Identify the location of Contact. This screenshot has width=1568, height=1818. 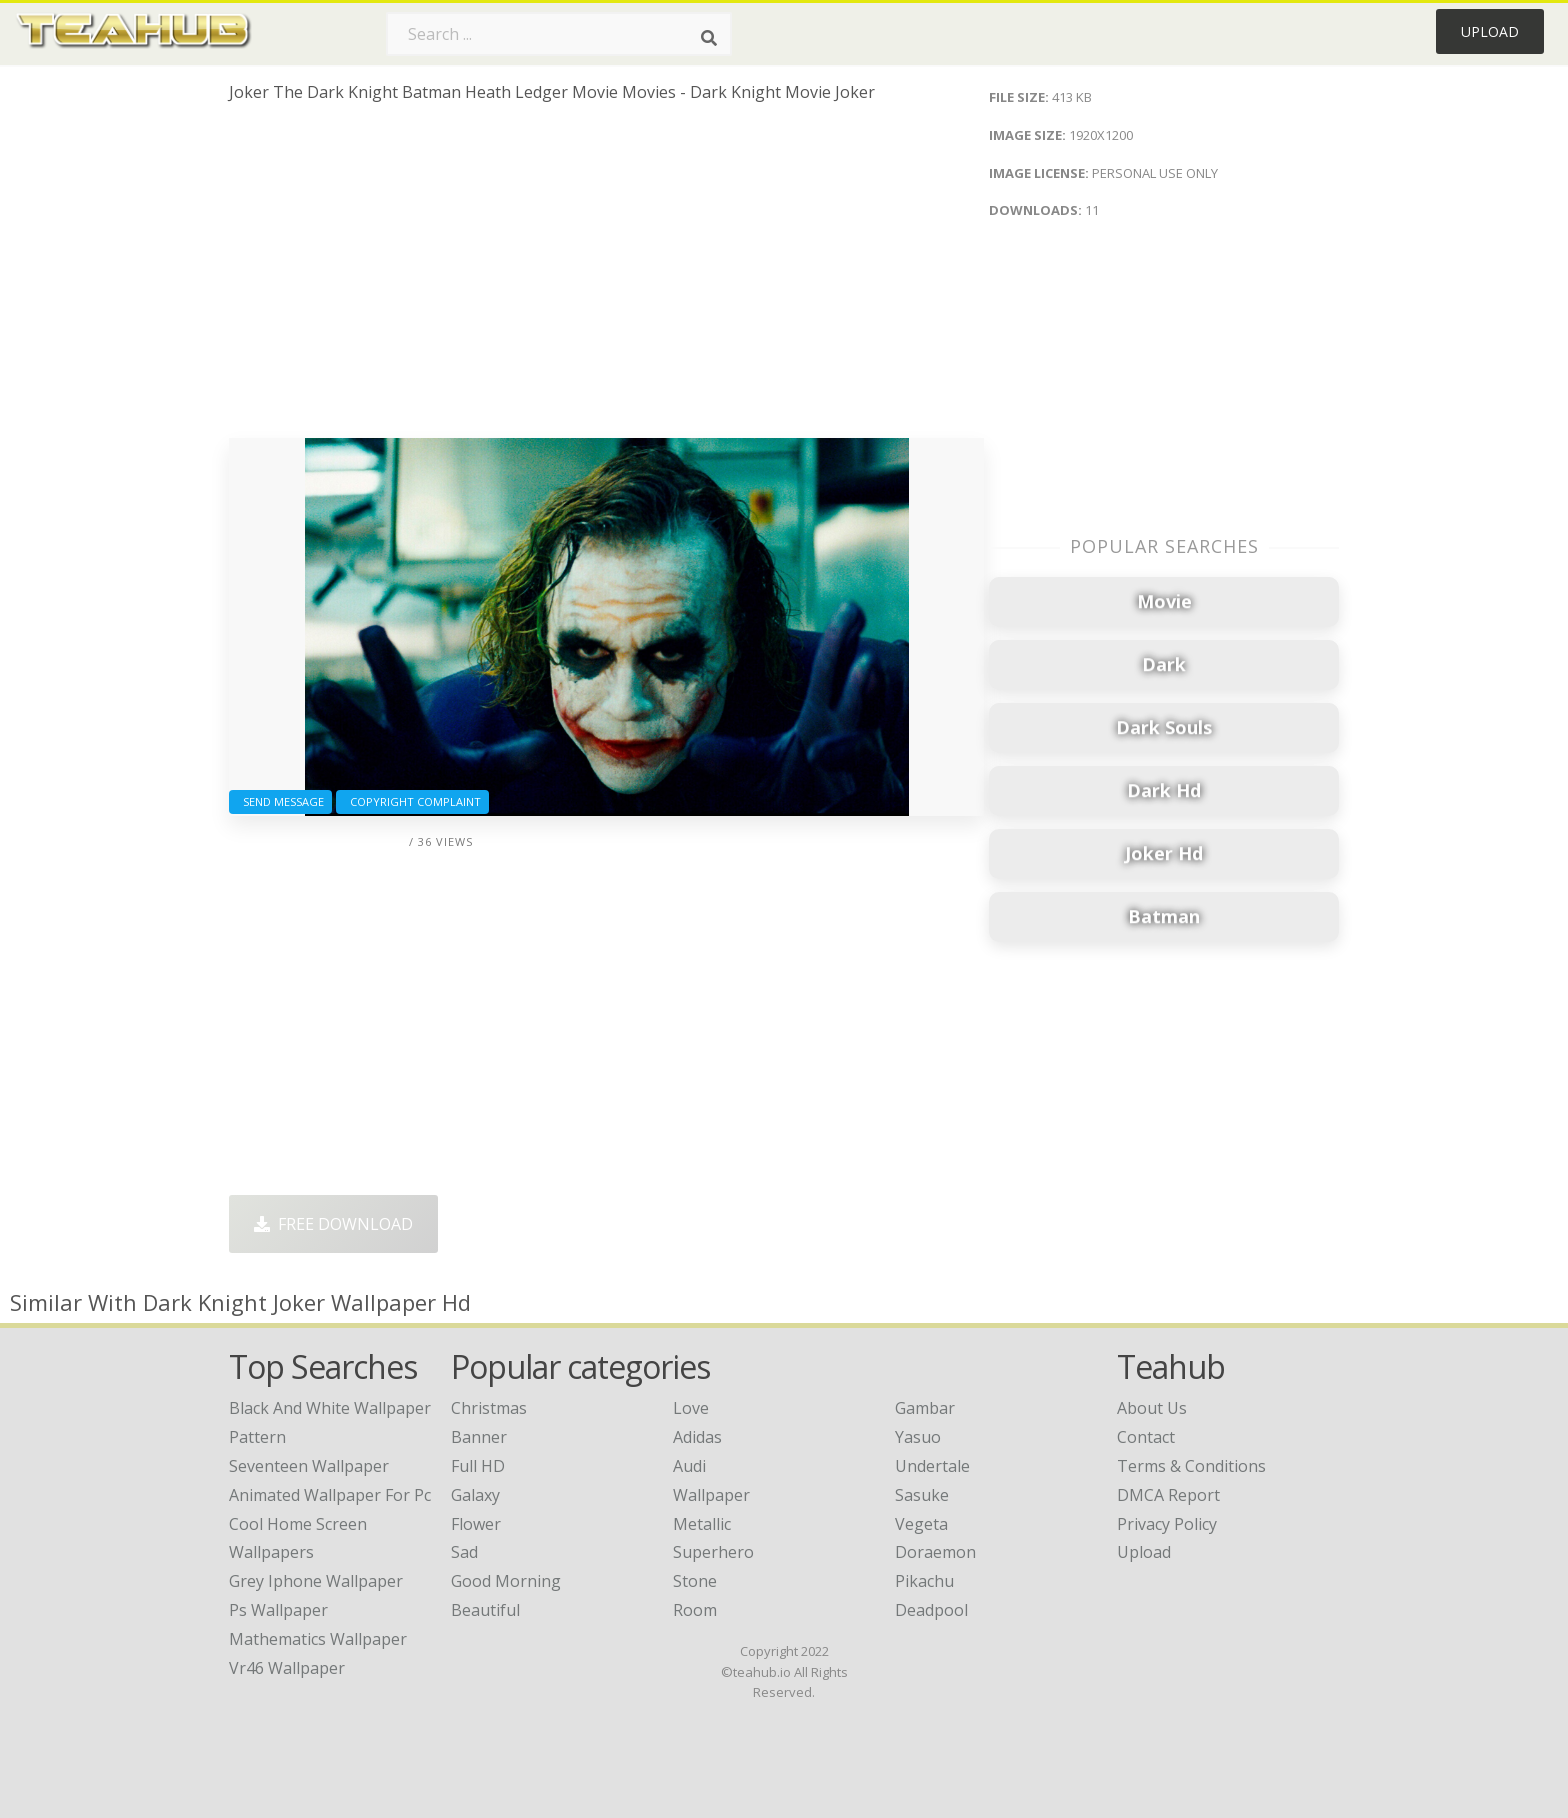
(1146, 1437).